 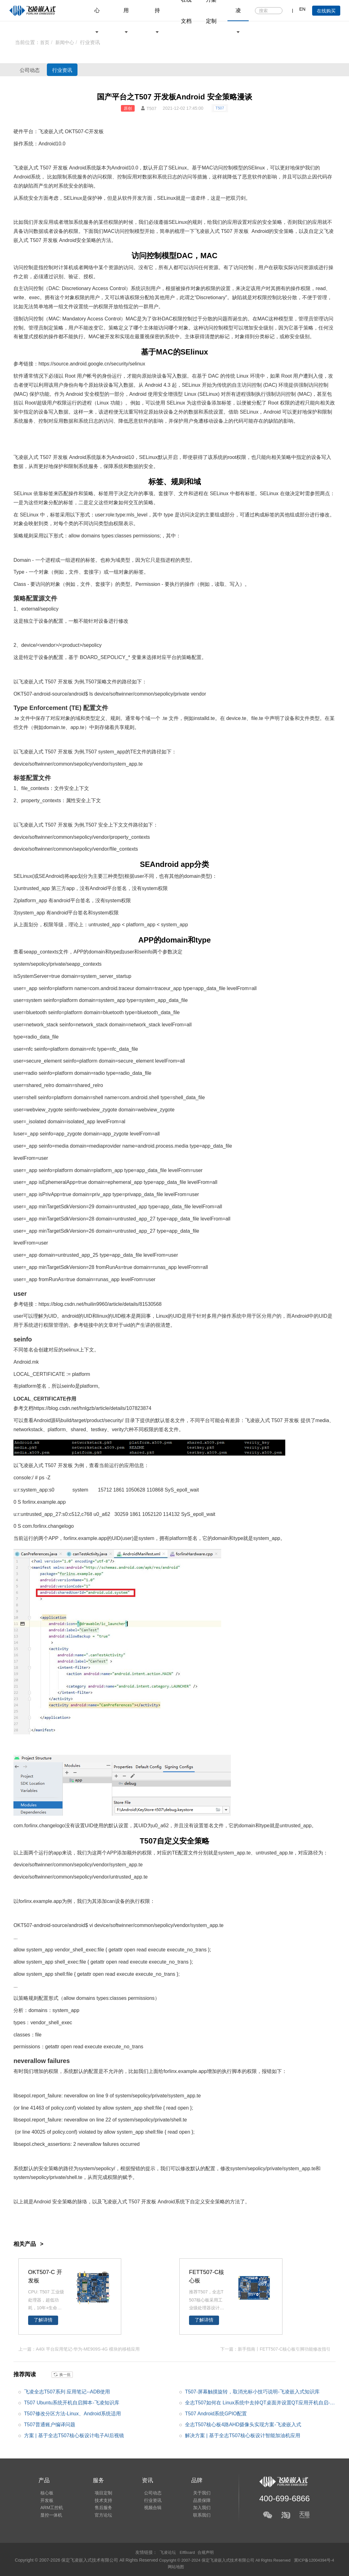 What do you see at coordinates (166, 2551) in the screenshot?
I see `飞凌论坛` at bounding box center [166, 2551].